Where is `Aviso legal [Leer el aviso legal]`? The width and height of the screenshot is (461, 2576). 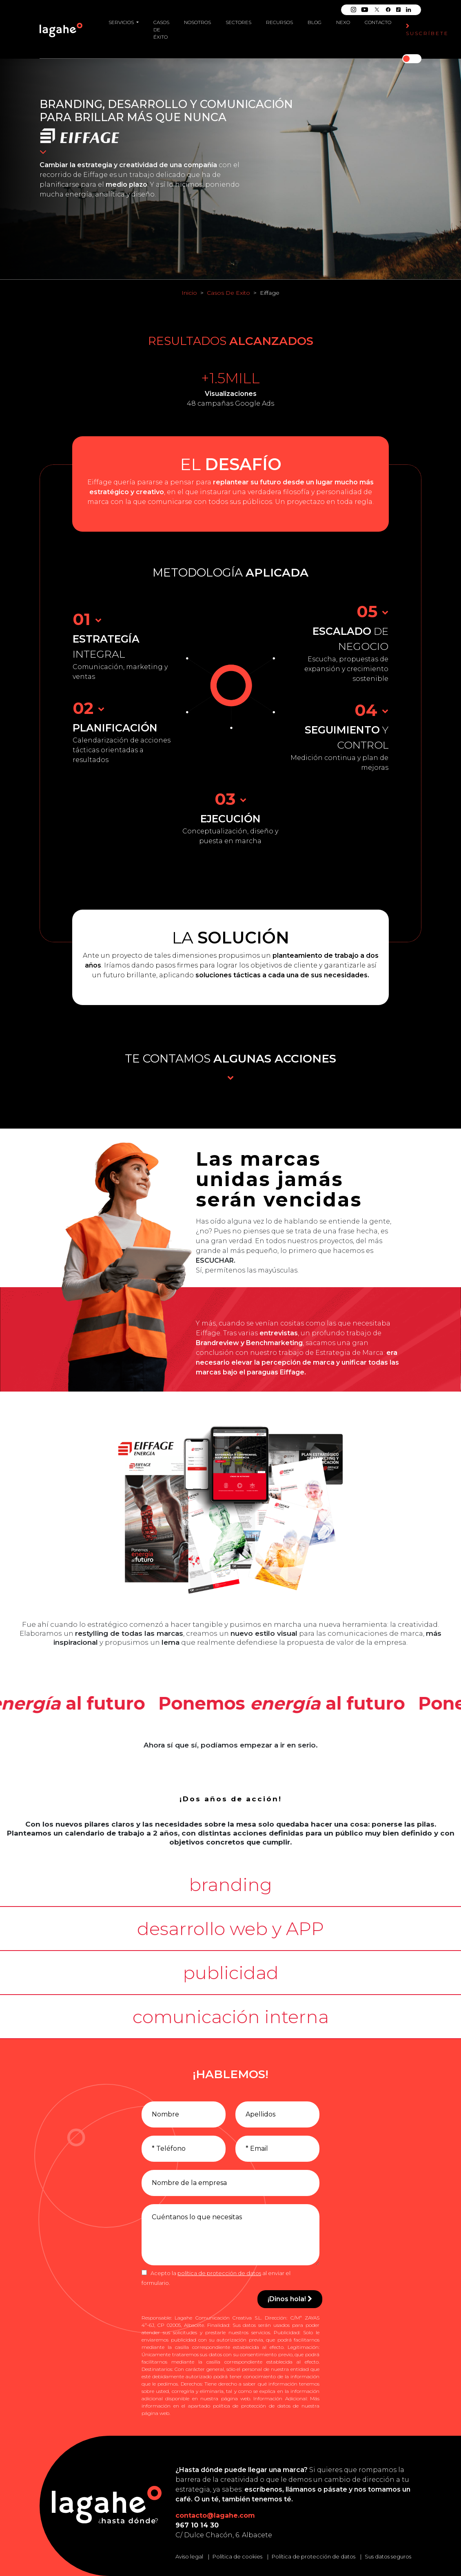
Aviso legal [Leer el aviso legal] is located at coordinates (189, 2556).